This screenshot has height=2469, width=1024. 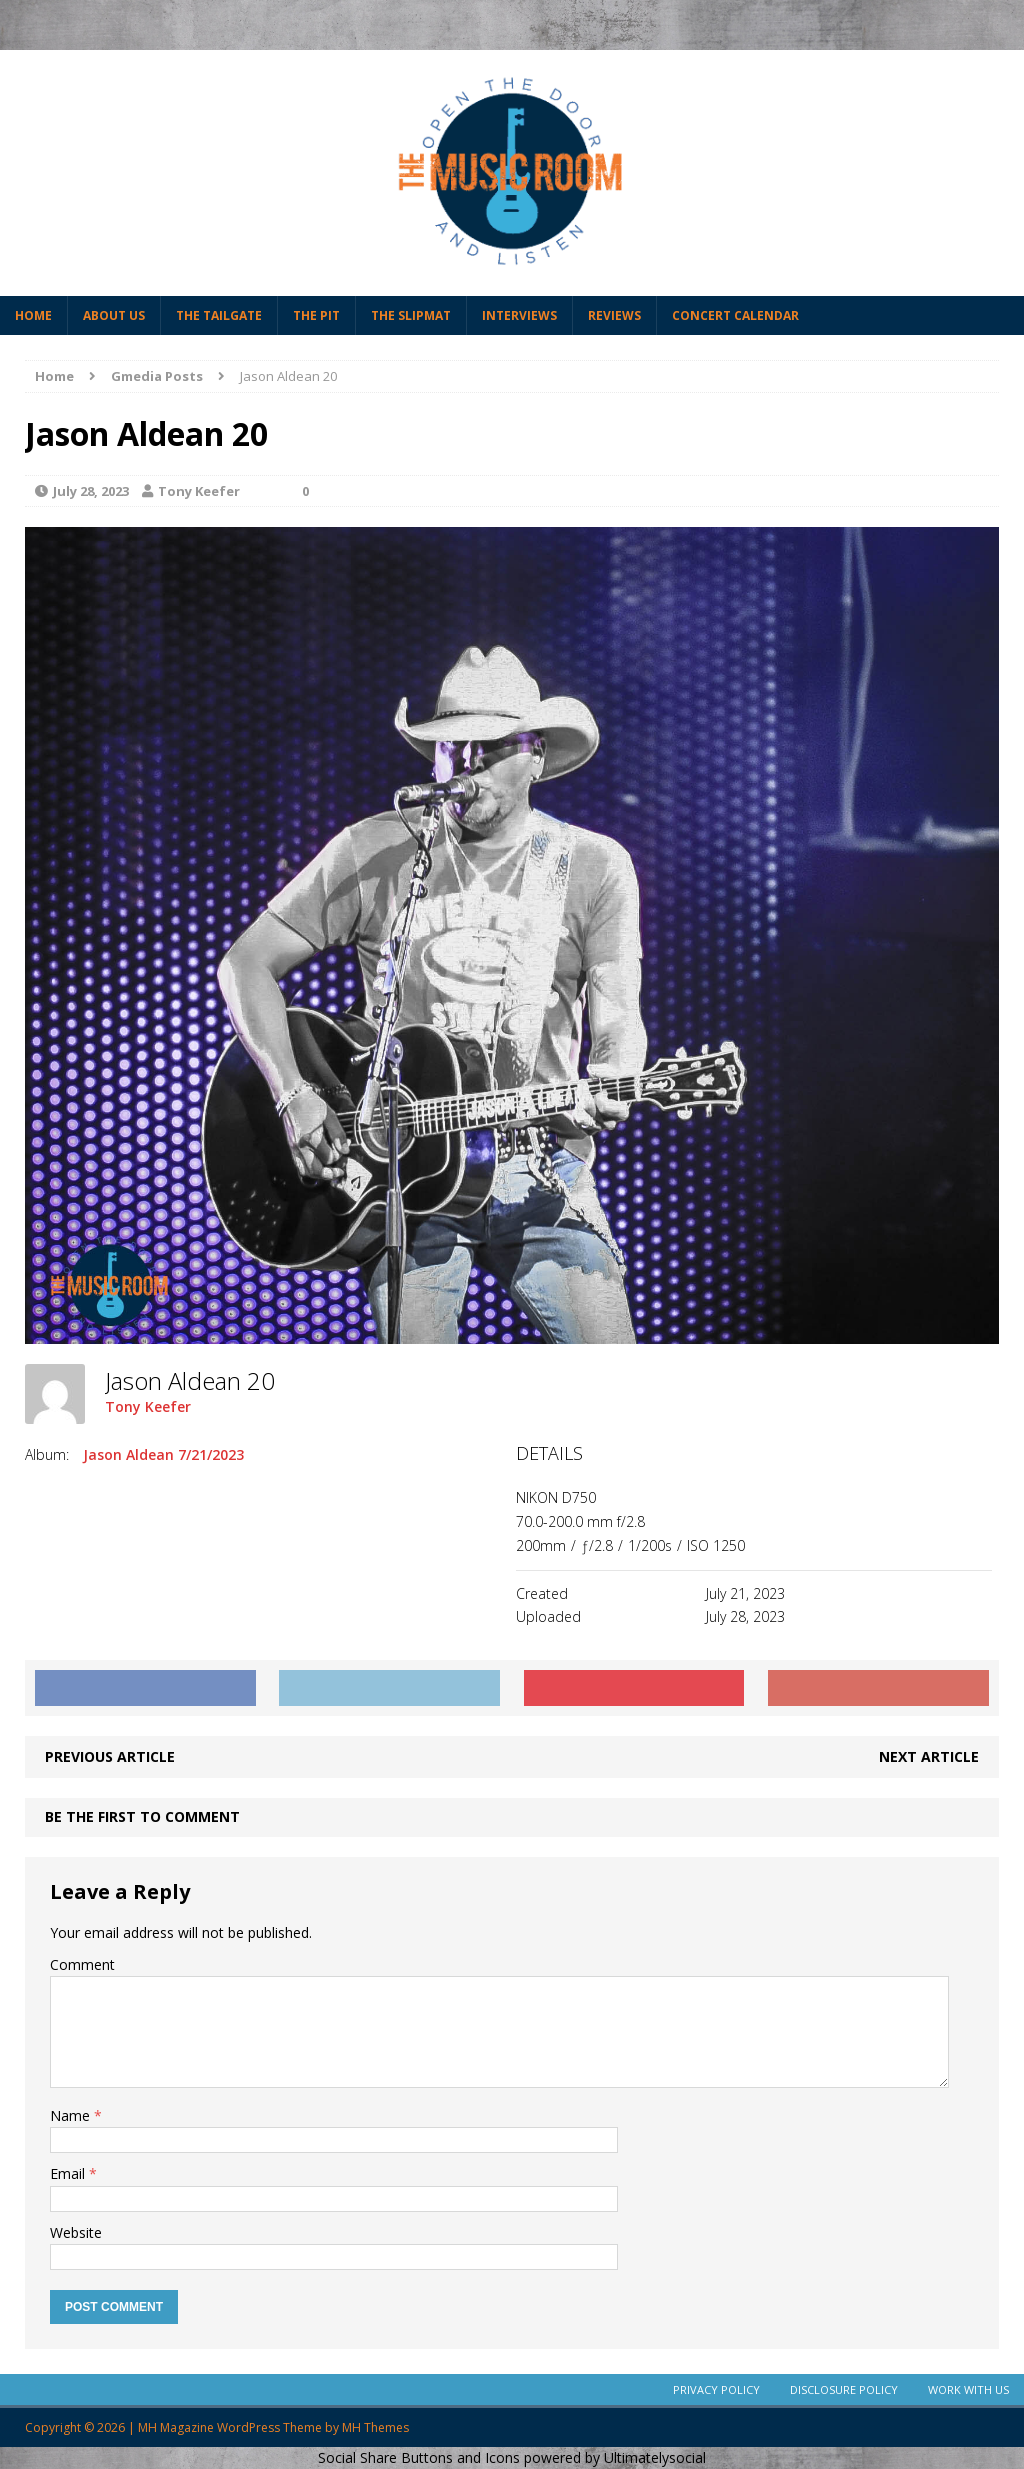 I want to click on The Slipmat, so click(x=411, y=315).